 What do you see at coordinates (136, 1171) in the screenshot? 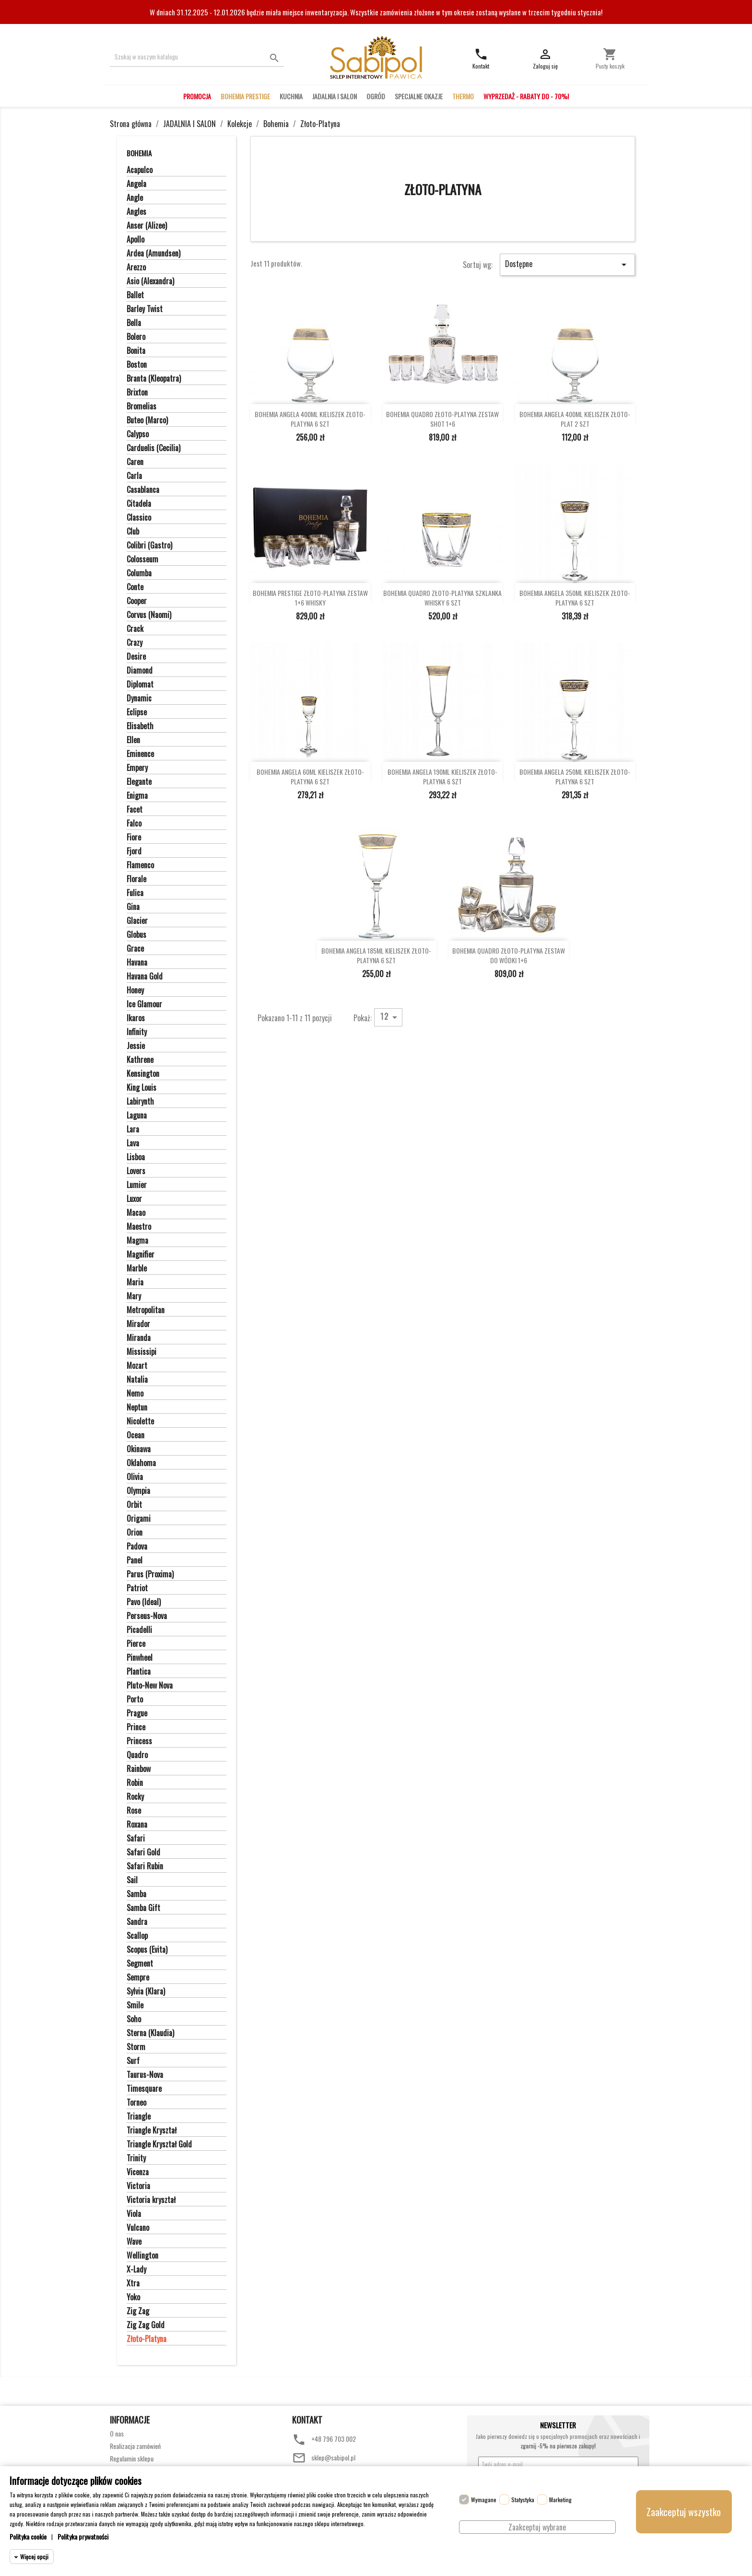
I see `Lovers` at bounding box center [136, 1171].